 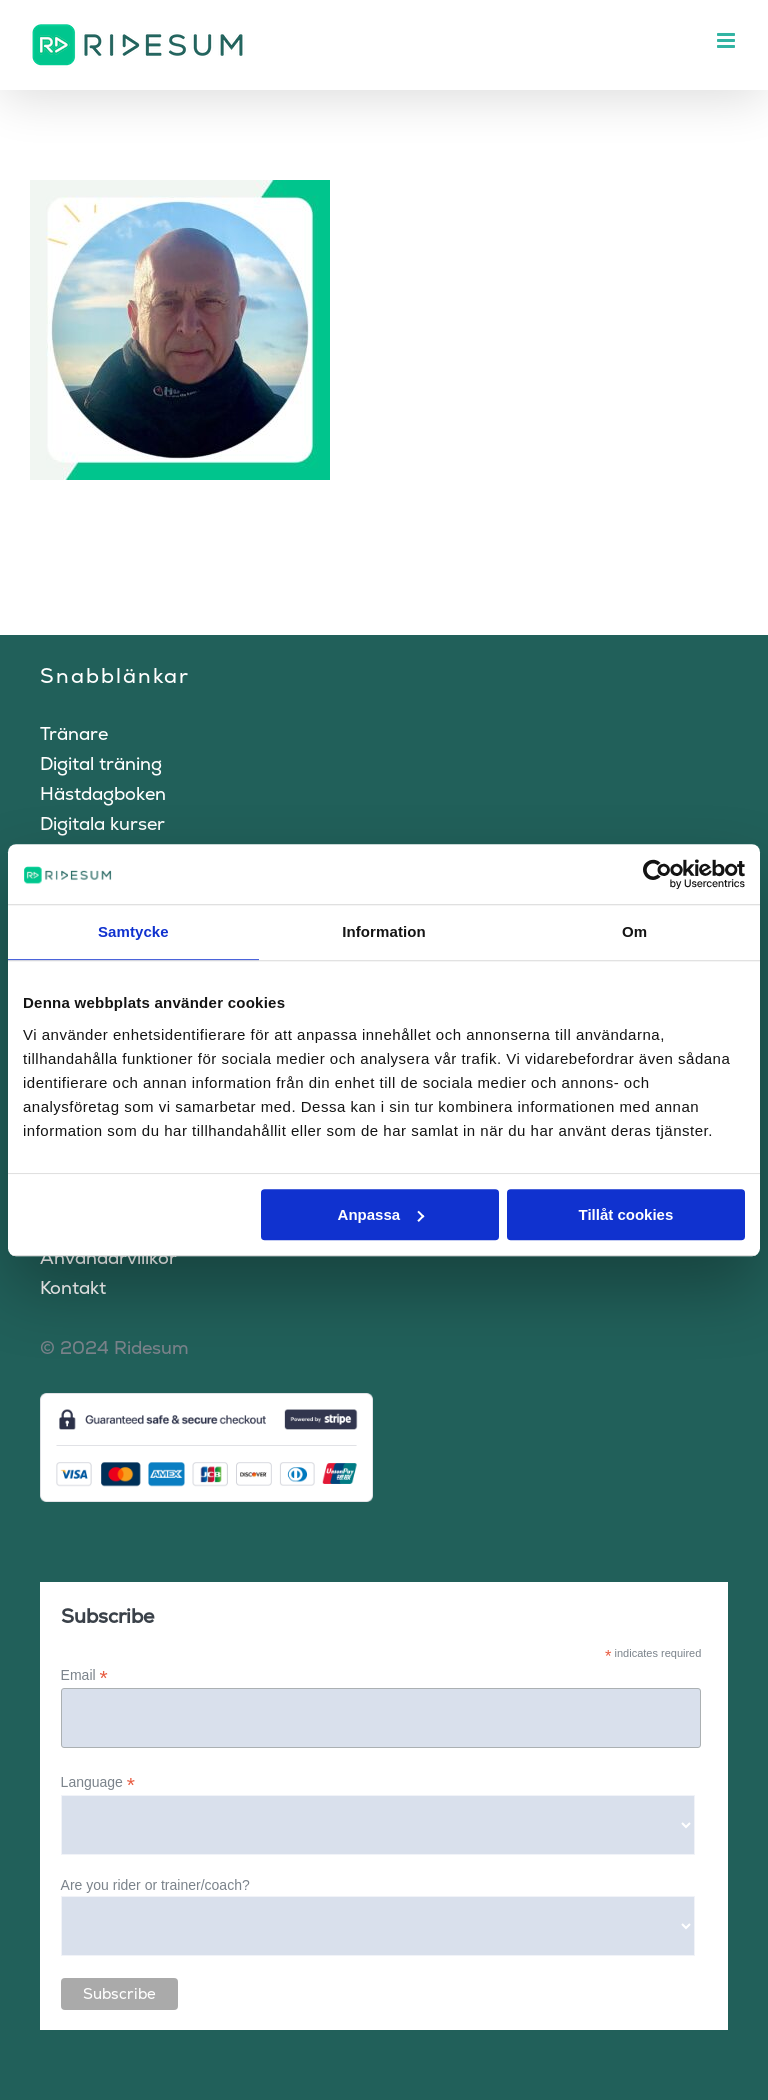 I want to click on Tränare, so click(x=74, y=733).